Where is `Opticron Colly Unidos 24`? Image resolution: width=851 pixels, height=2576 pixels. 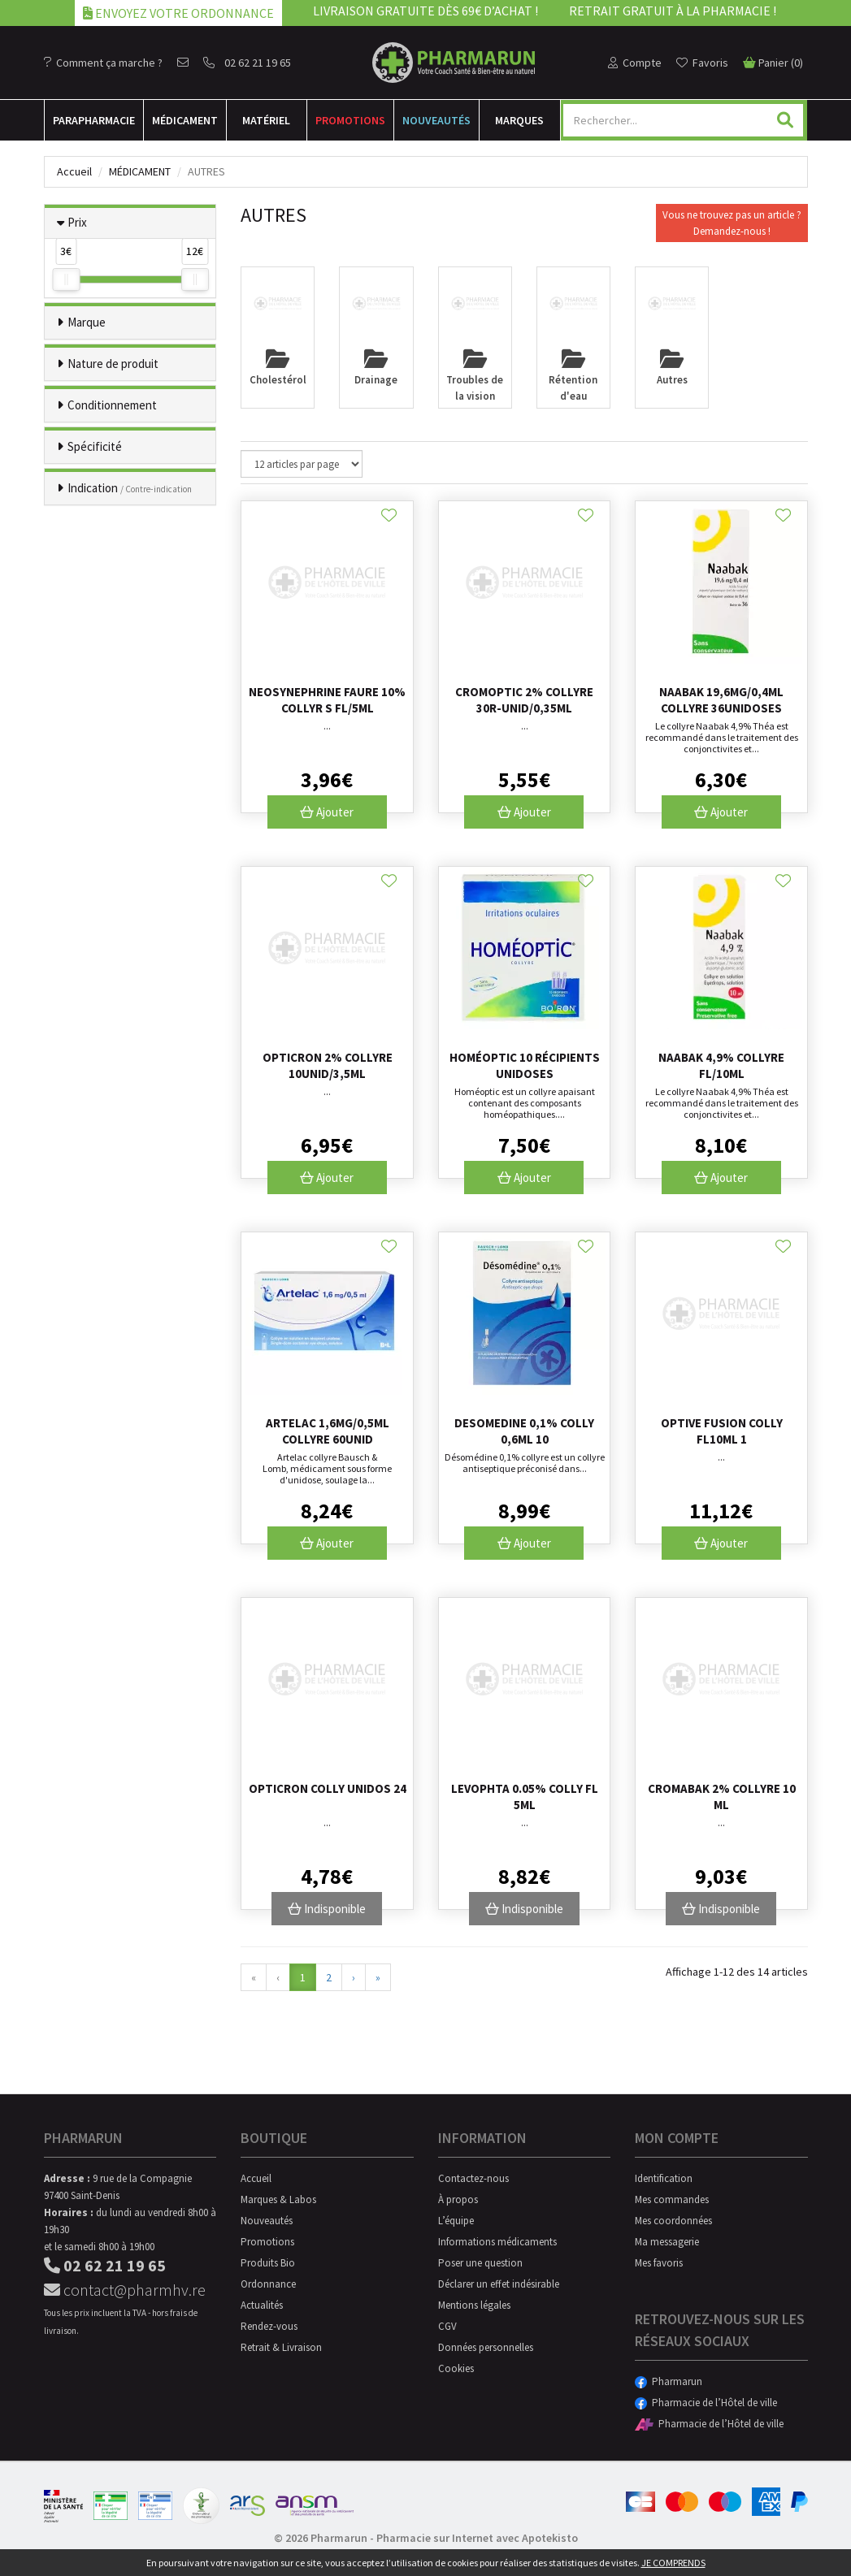
Opticron Colly Unidos 24 is located at coordinates (327, 1788).